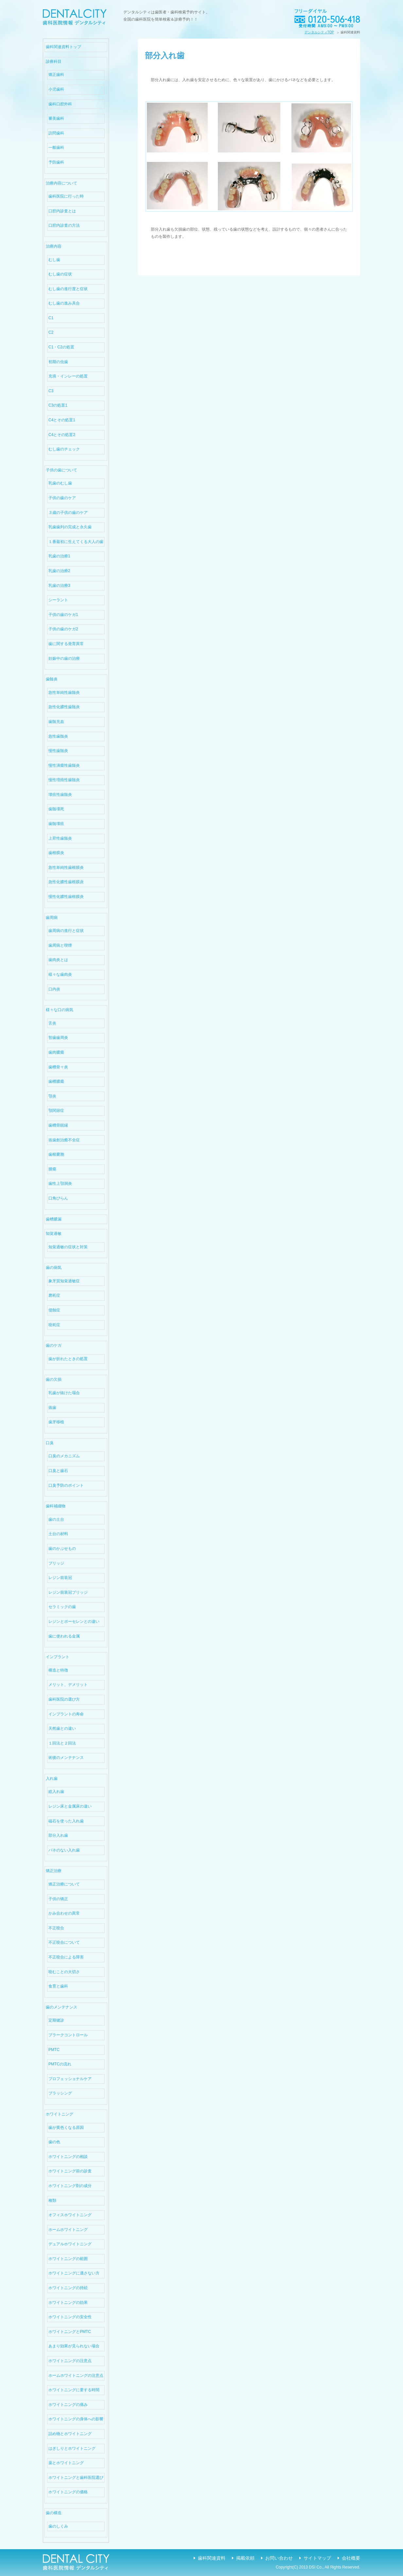 This screenshot has width=403, height=2576. I want to click on むし歯, so click(54, 259).